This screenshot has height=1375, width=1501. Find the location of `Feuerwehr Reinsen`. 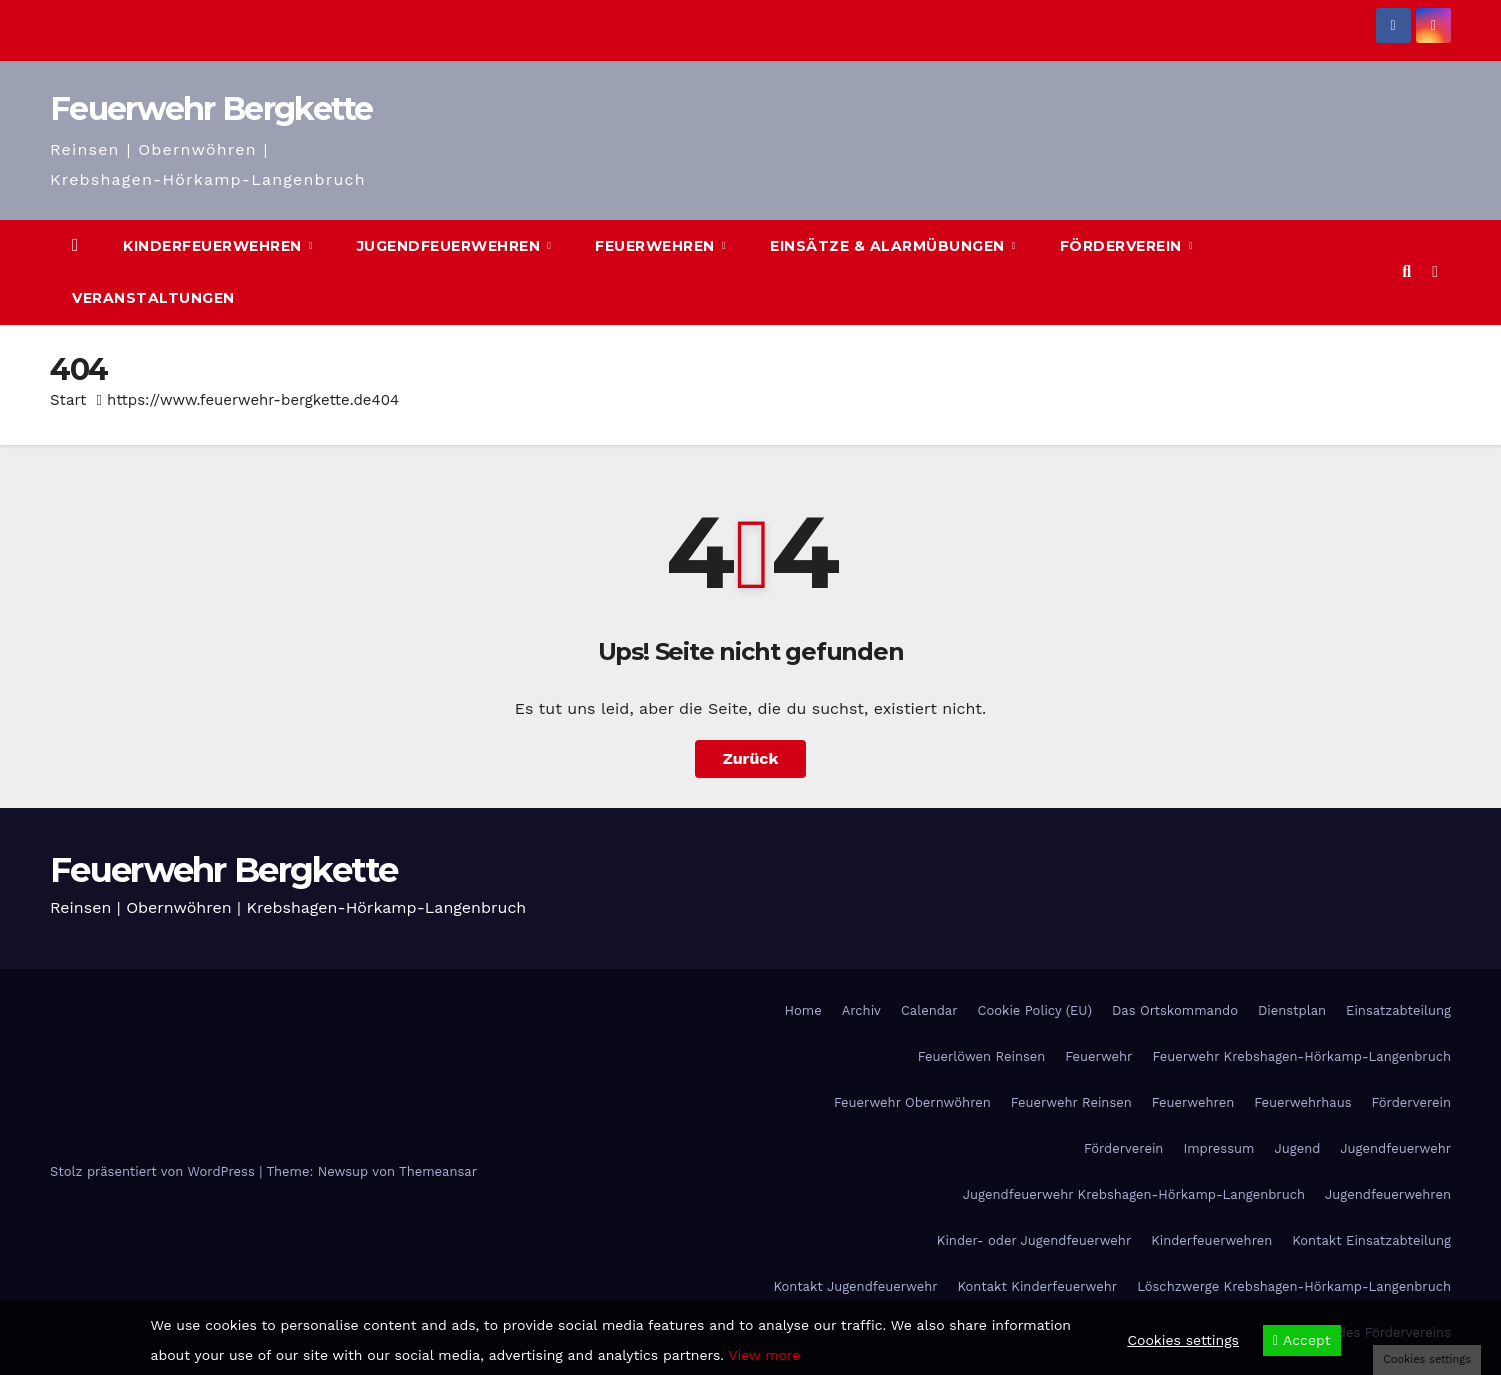

Feuerwehr Reinsen is located at coordinates (1071, 1102).